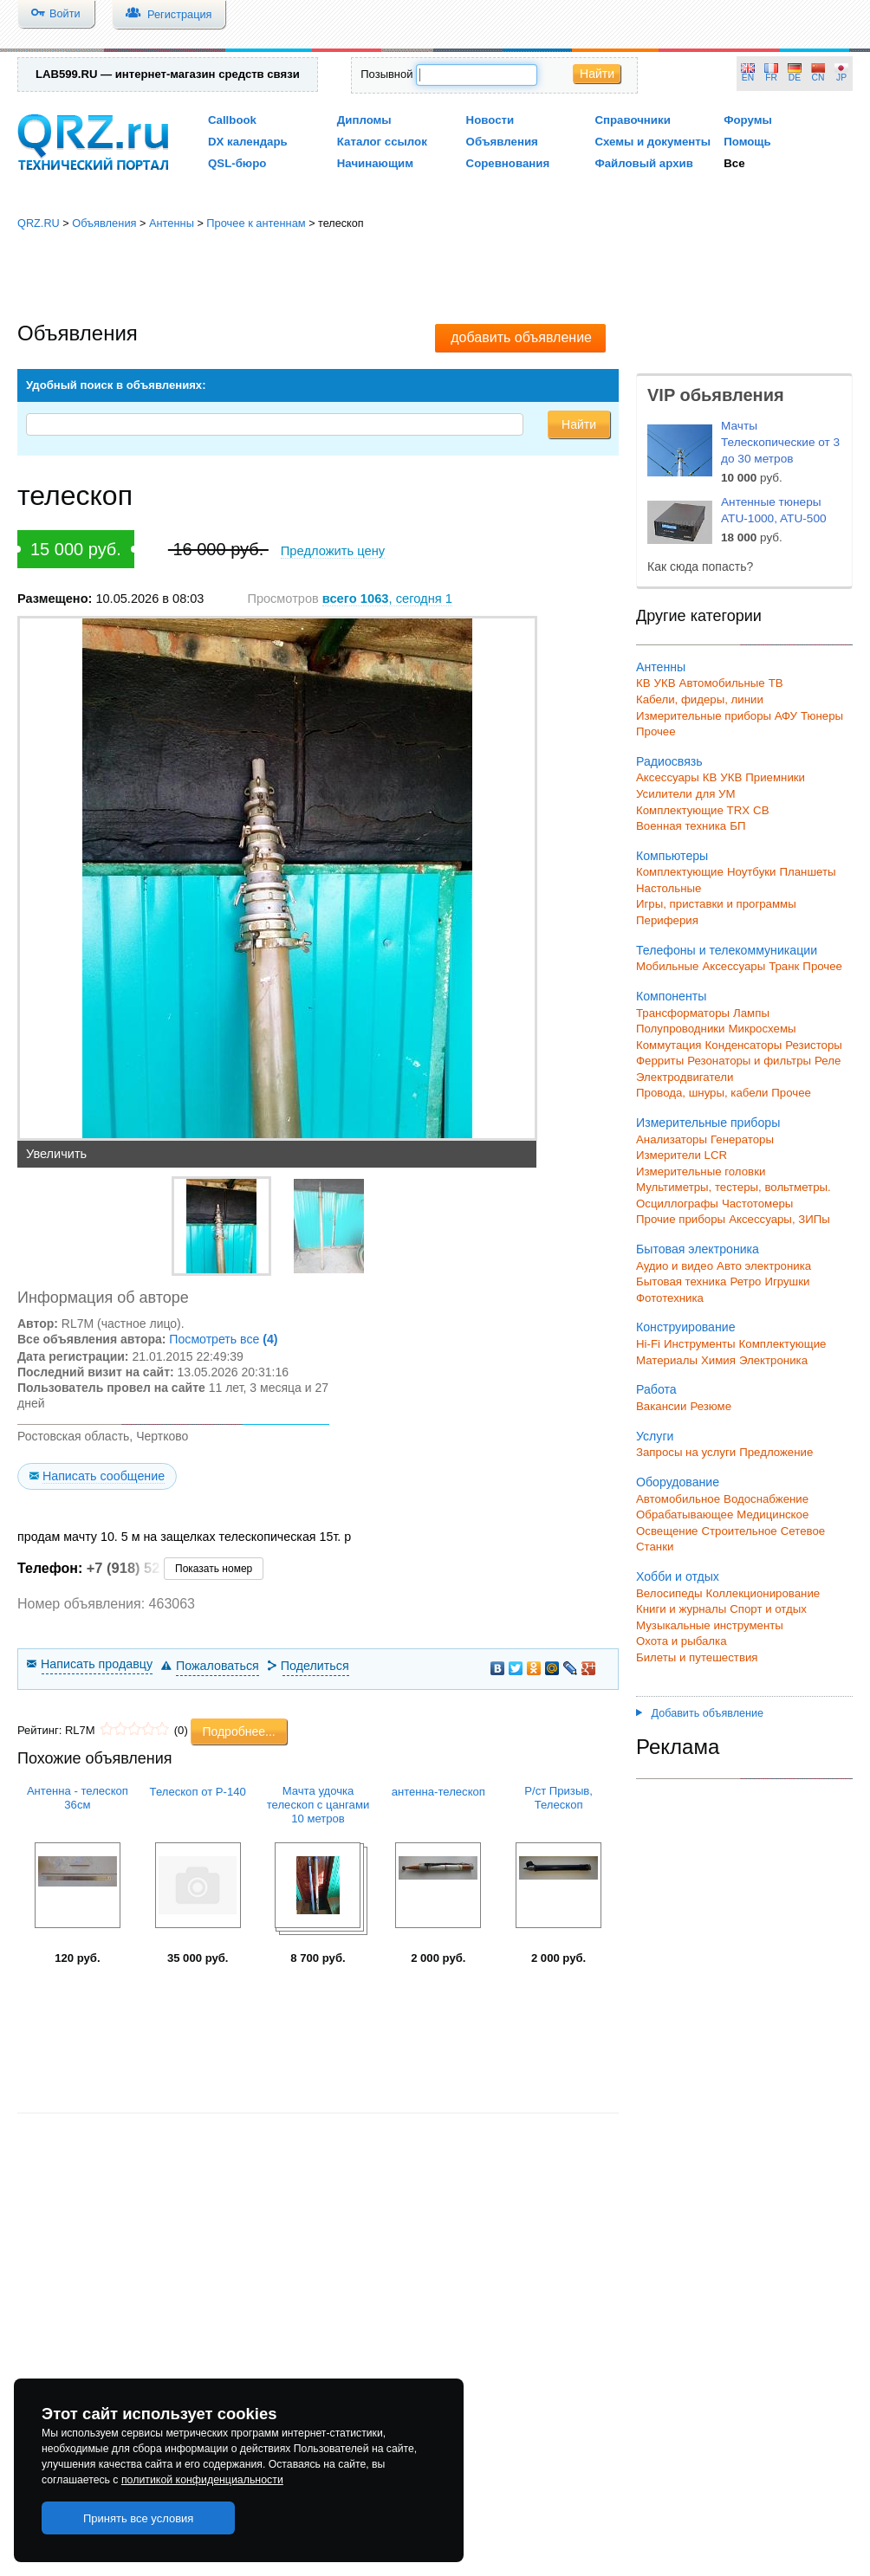 Image resolution: width=870 pixels, height=2576 pixels. I want to click on Медицинское, so click(772, 1514).